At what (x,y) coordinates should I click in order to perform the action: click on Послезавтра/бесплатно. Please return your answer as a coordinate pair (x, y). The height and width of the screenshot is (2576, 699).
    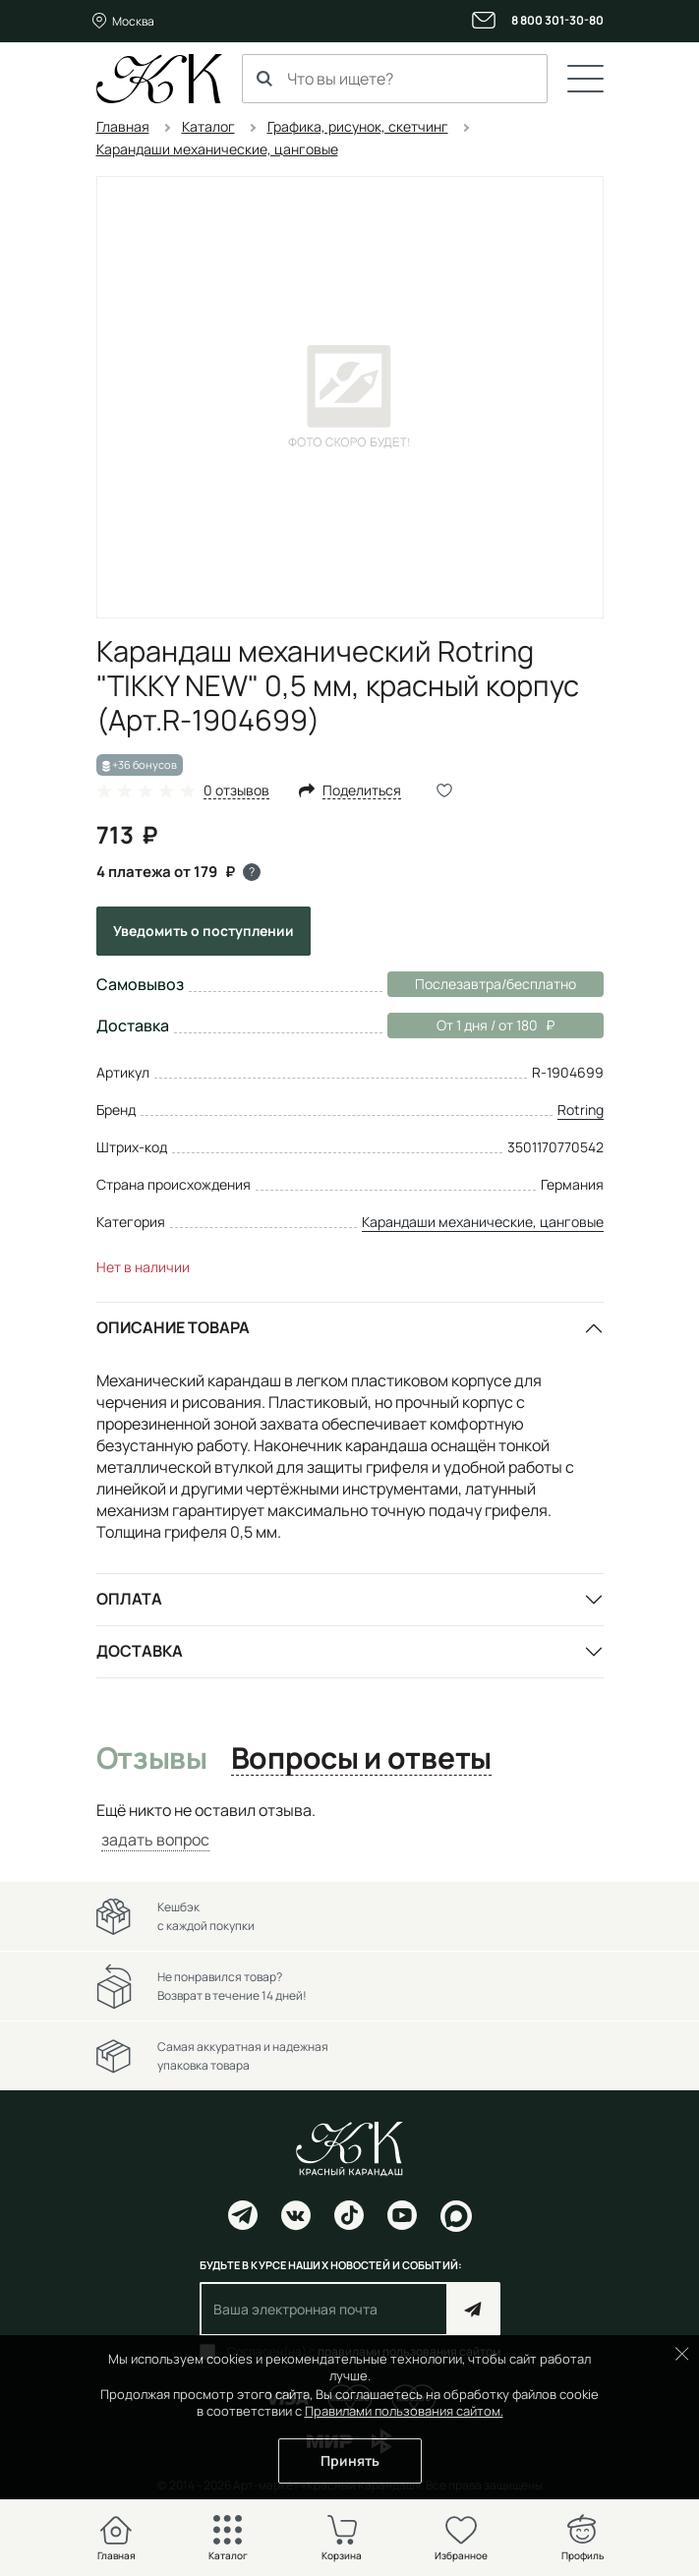
    Looking at the image, I should click on (495, 983).